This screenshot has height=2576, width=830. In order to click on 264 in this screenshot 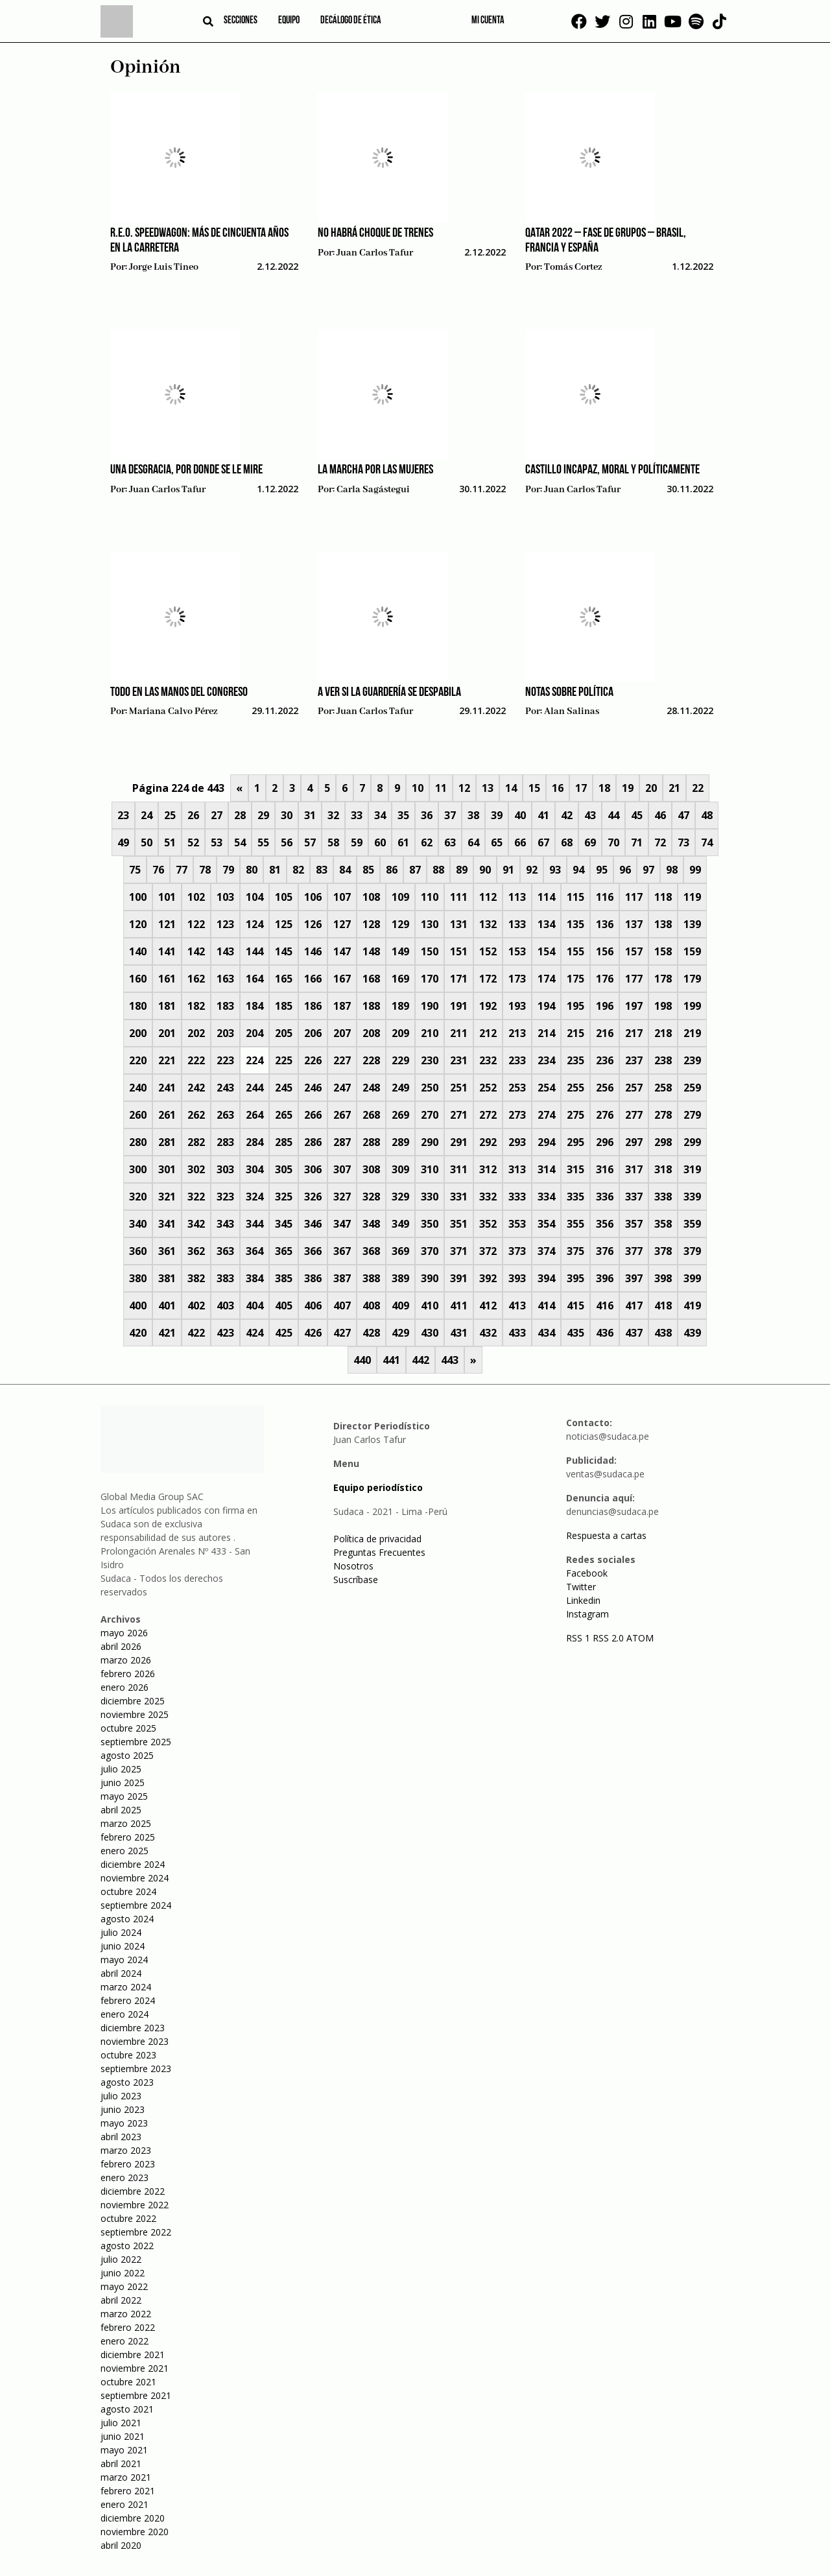, I will do `click(254, 1115)`.